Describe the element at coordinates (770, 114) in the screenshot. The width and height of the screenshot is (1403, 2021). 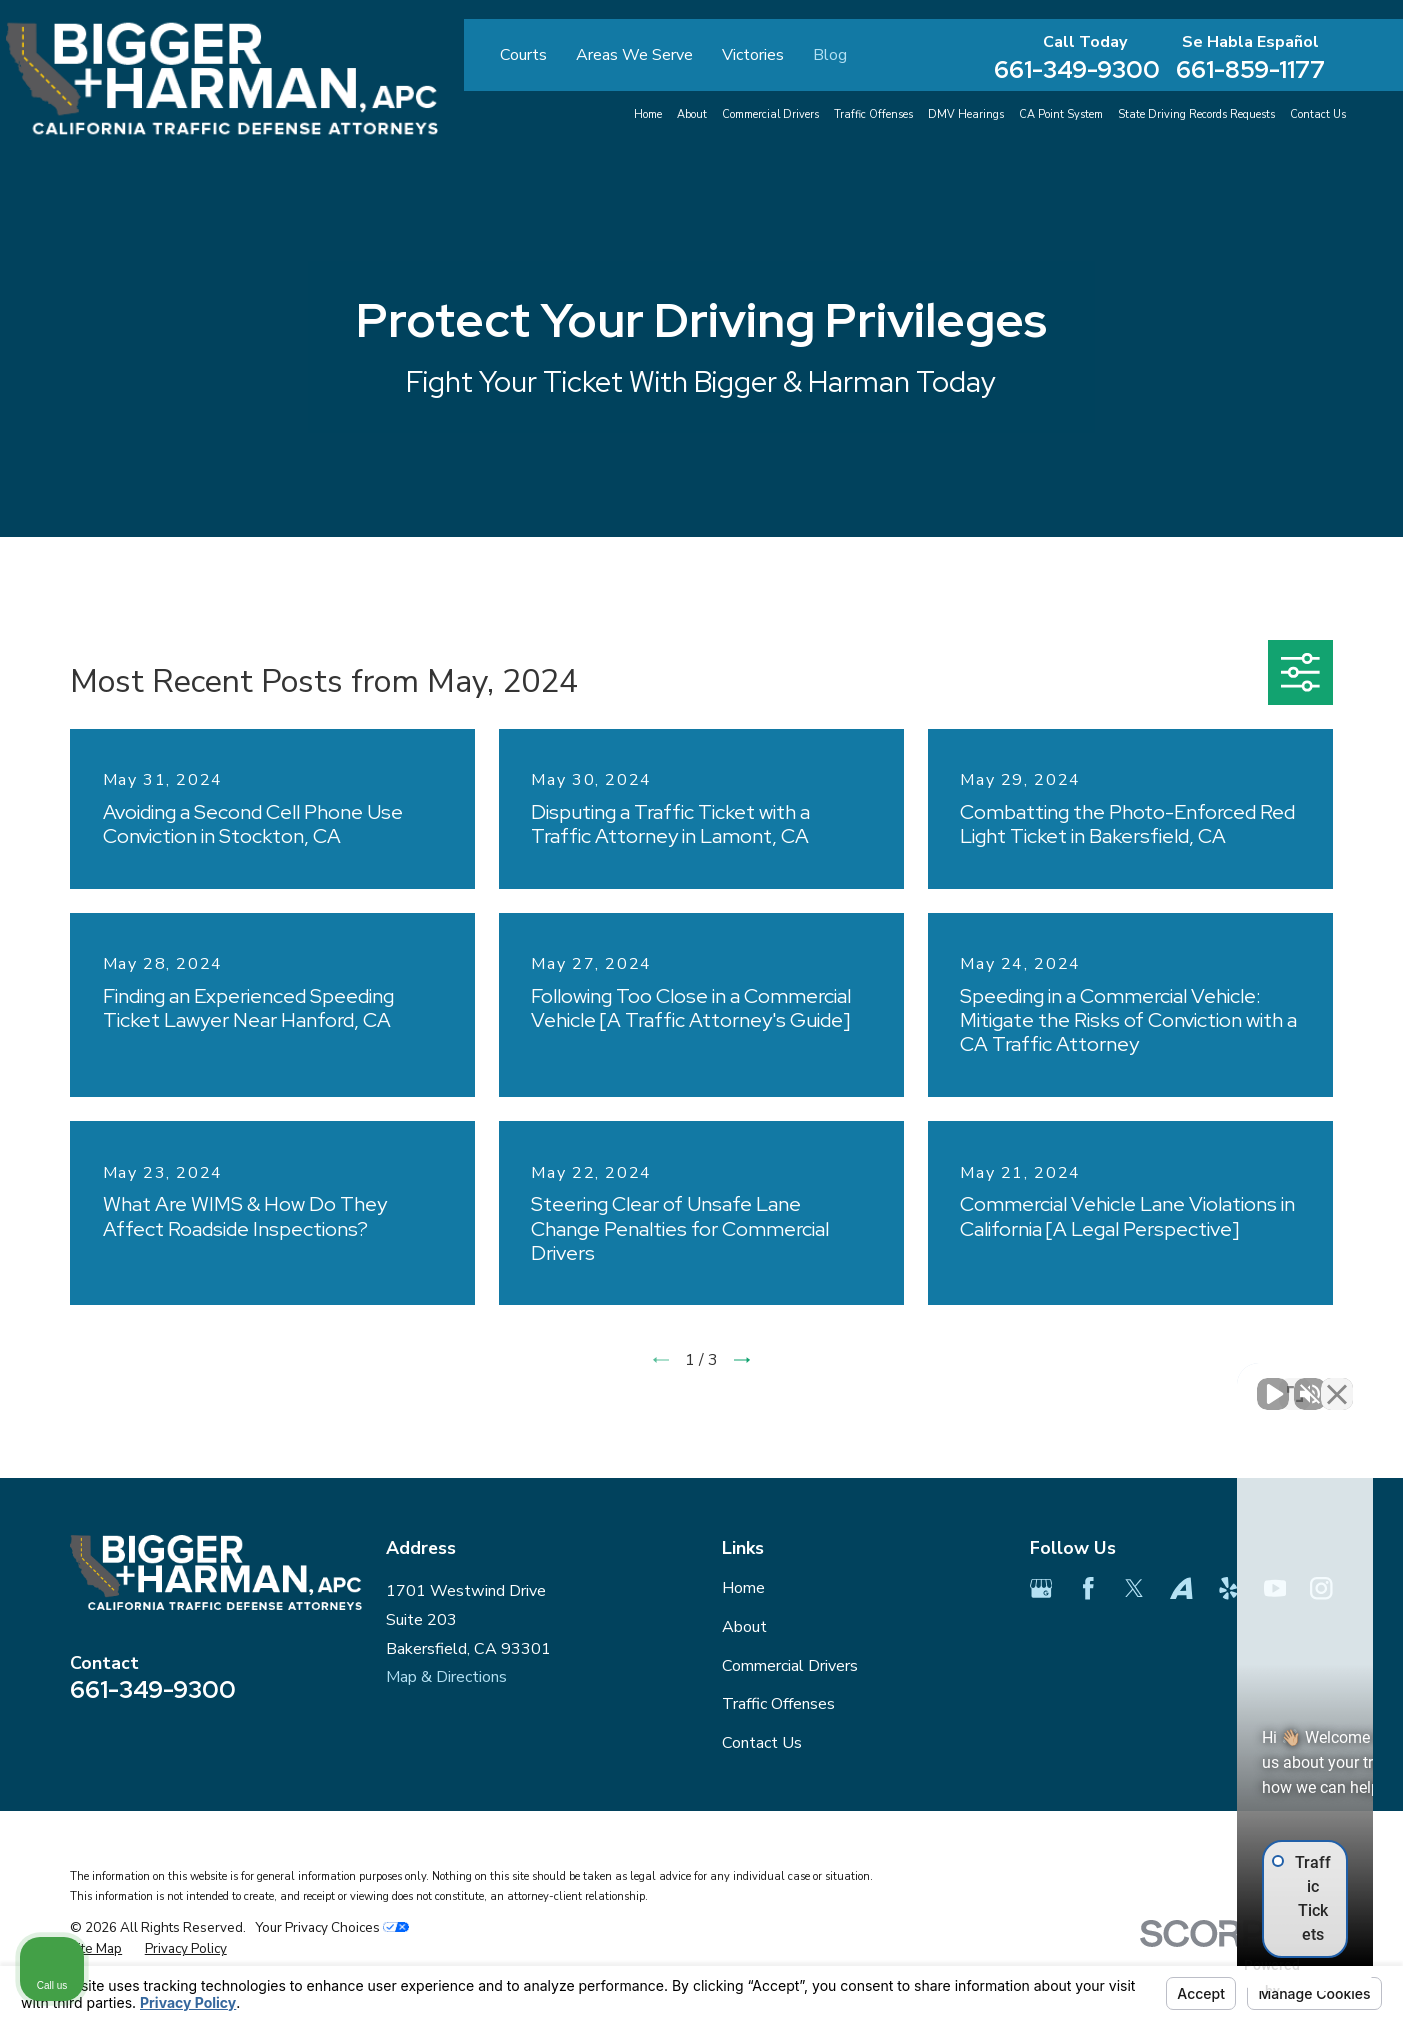
I see `Commercial Drivers [menuitem]` at that location.